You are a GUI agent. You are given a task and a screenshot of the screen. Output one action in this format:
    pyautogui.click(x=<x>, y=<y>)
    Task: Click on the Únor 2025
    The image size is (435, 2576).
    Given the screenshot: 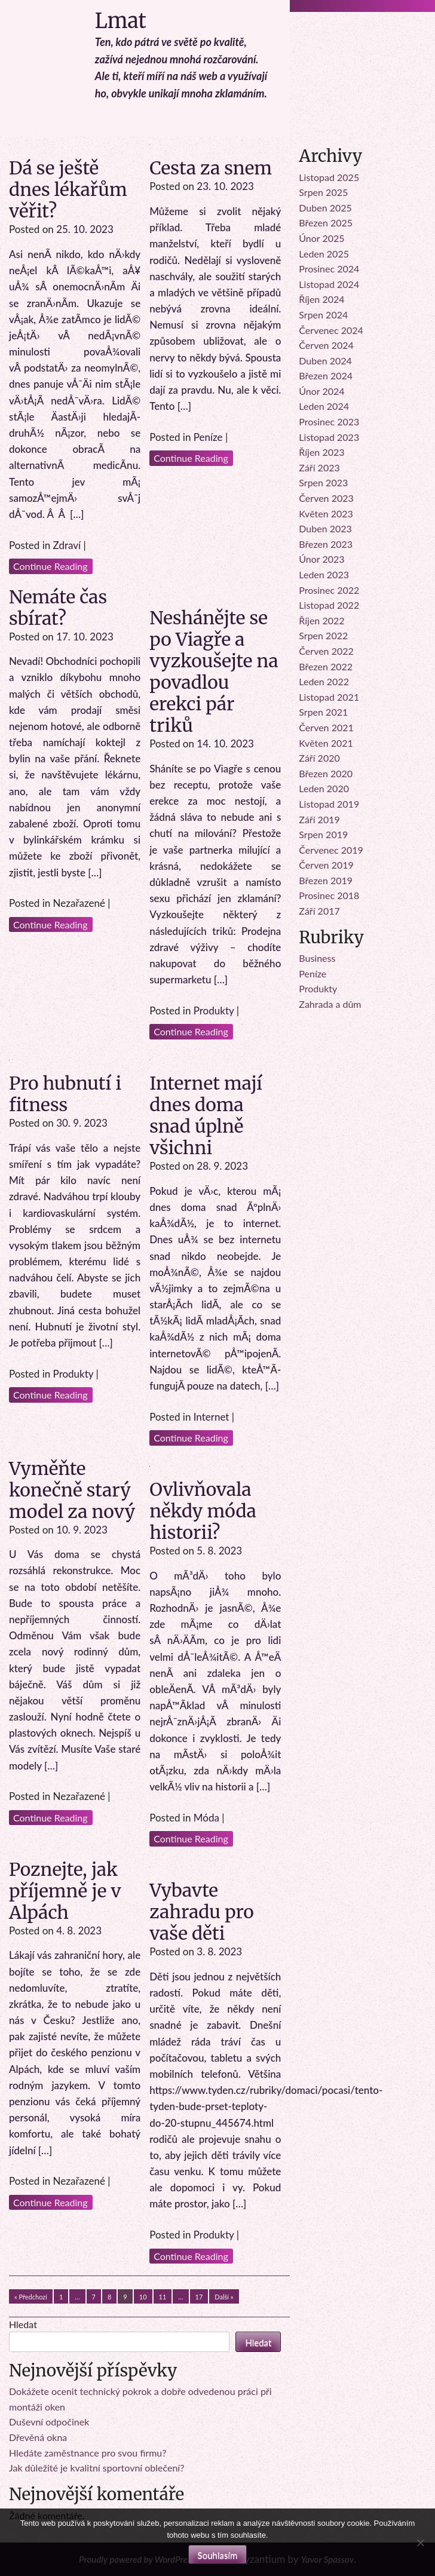 What is the action you would take?
    pyautogui.click(x=321, y=238)
    